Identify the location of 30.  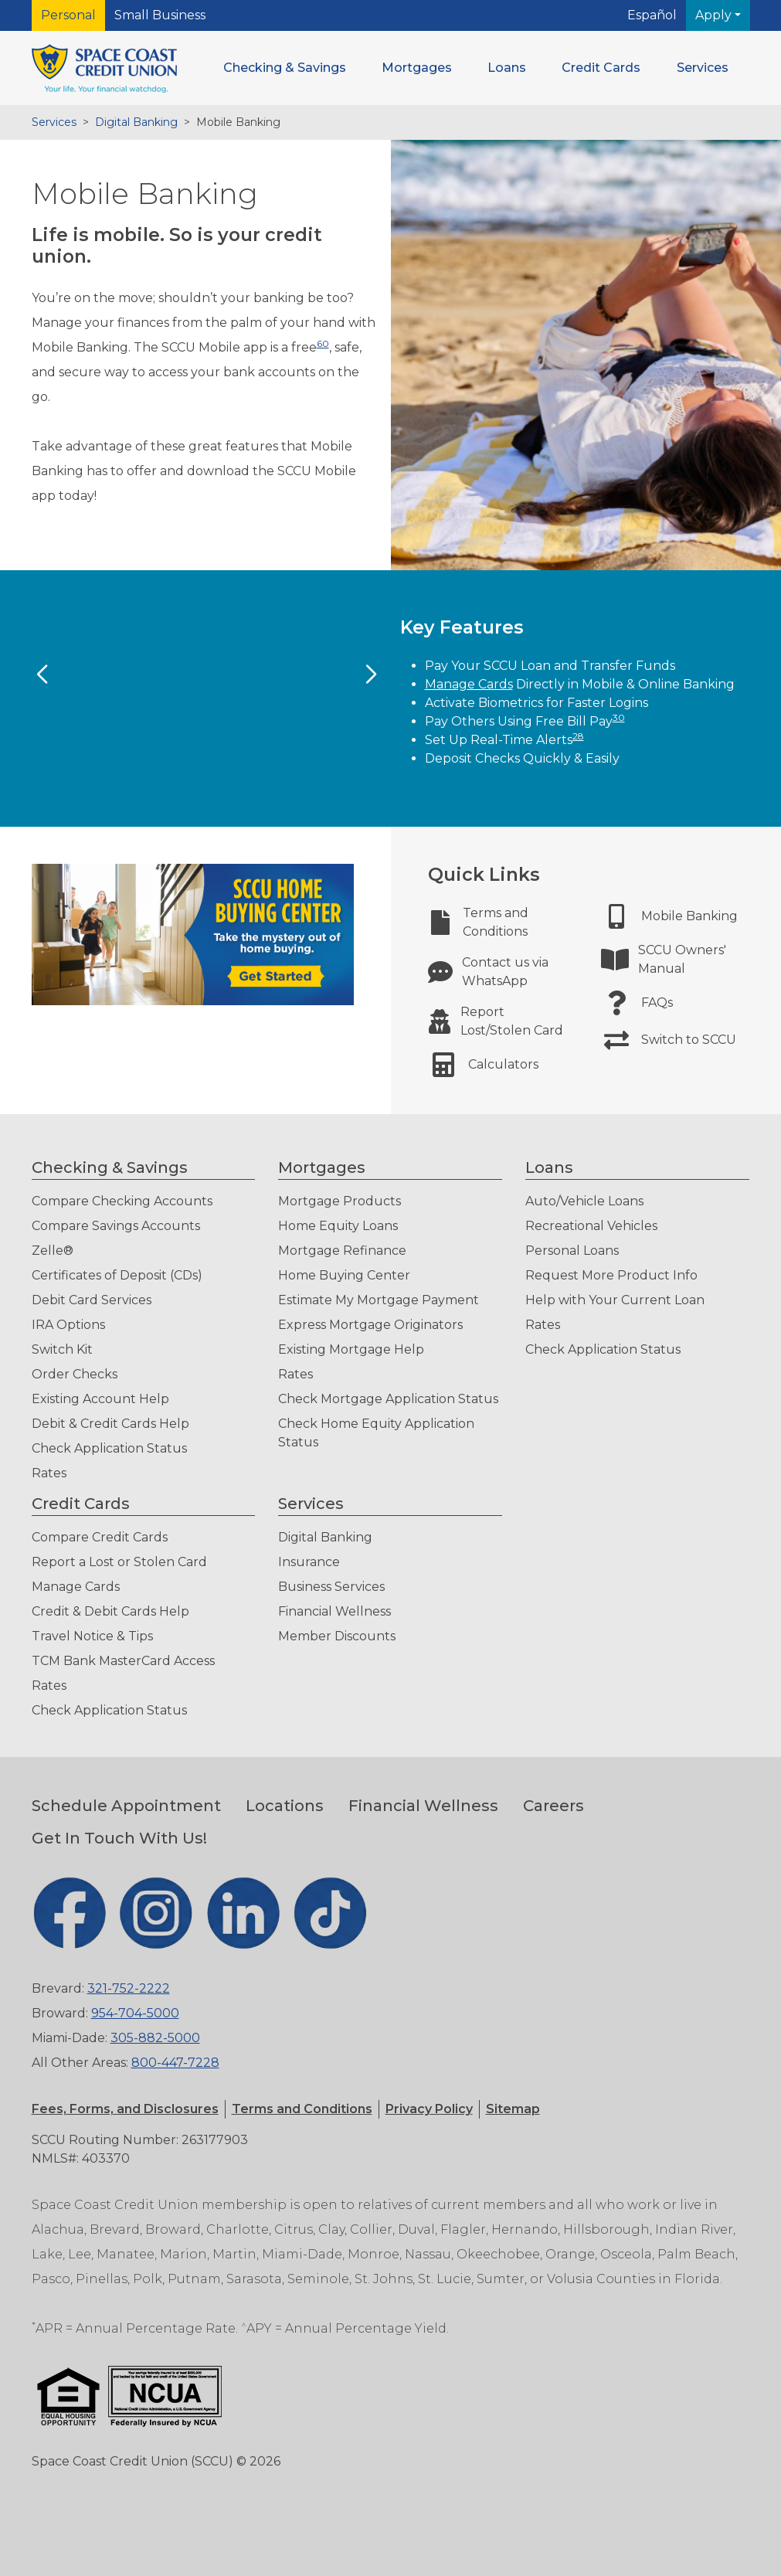
(619, 717).